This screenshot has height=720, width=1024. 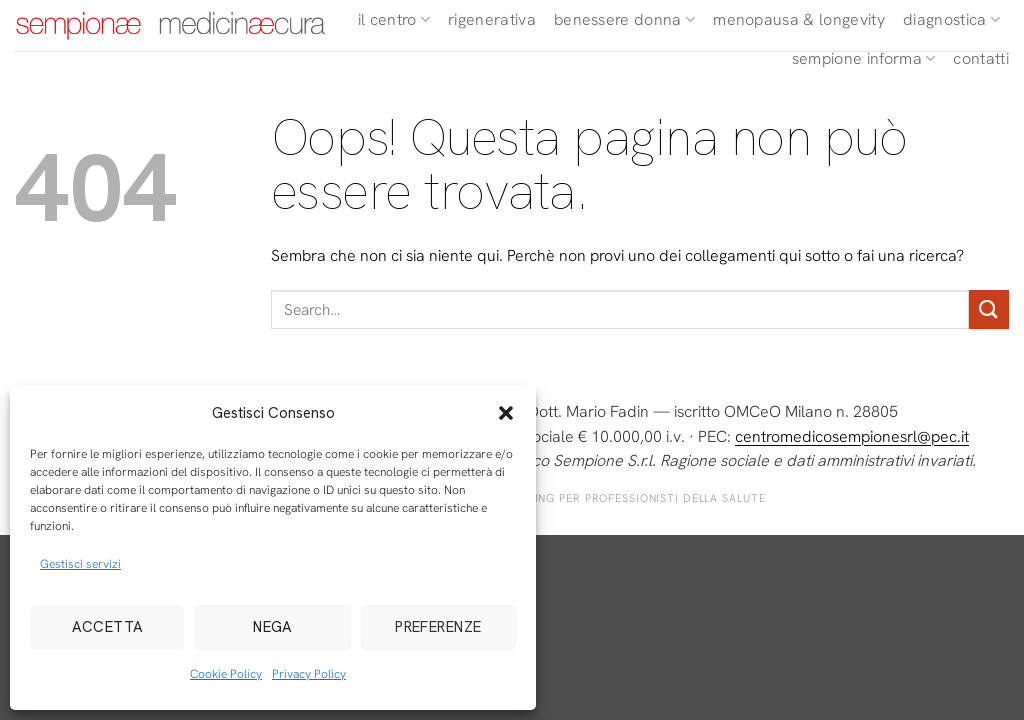 I want to click on centromedicosempionesrl@pec.it, so click(x=852, y=436).